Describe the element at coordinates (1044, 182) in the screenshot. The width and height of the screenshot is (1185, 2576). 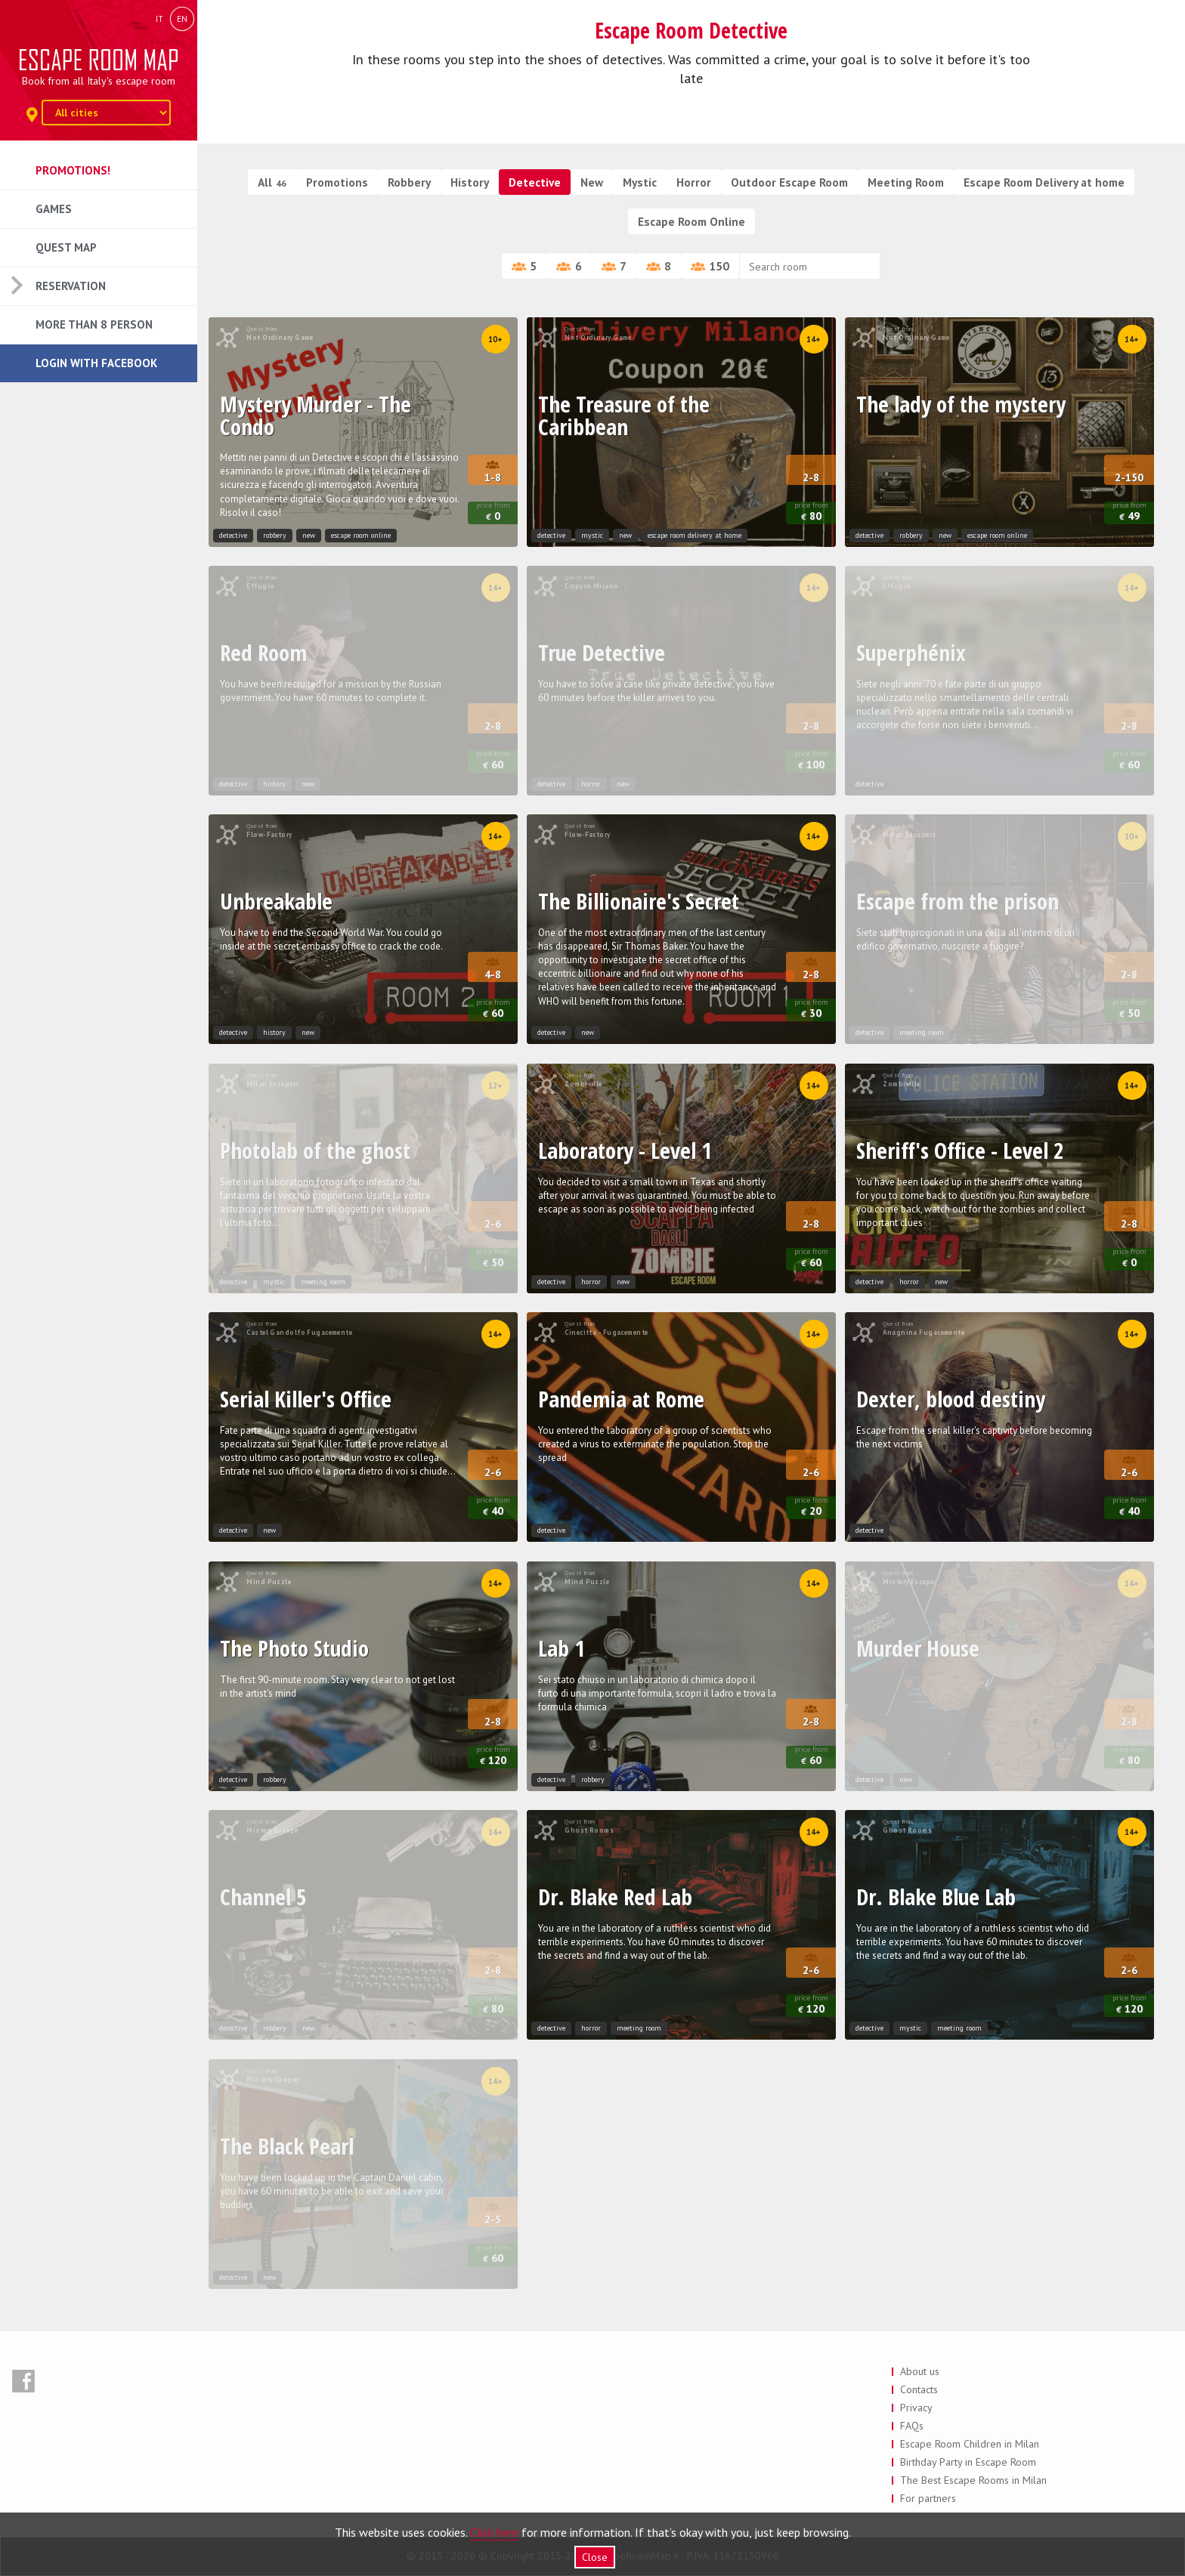
I see `Escape Room Delivery at home` at that location.